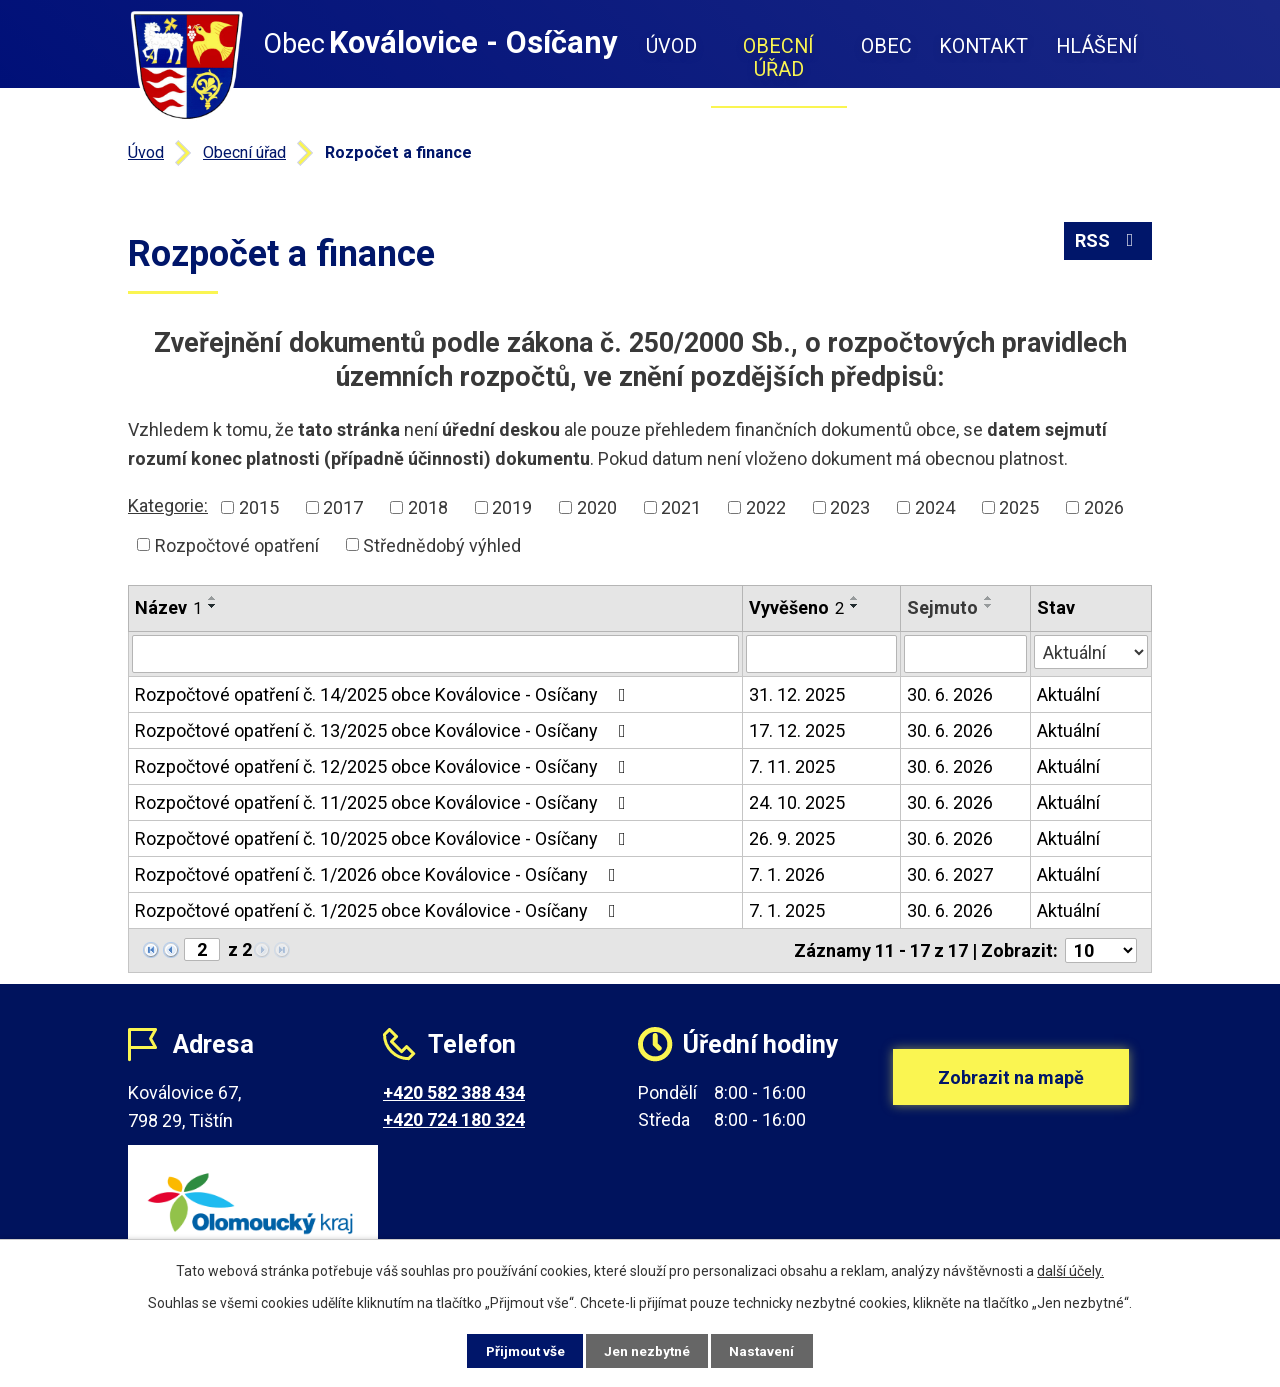 This screenshot has width=1280, height=1387. Describe the element at coordinates (1104, 507) in the screenshot. I see `2026` at that location.